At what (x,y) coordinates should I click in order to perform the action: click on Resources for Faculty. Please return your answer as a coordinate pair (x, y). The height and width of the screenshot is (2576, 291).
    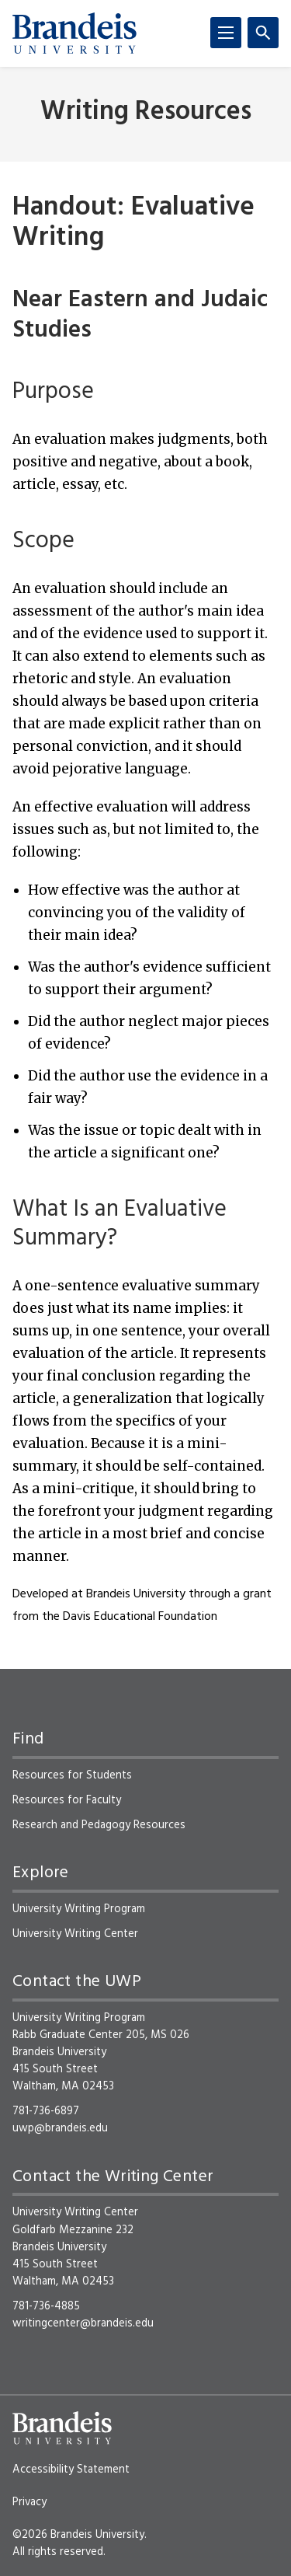
    Looking at the image, I should click on (66, 1800).